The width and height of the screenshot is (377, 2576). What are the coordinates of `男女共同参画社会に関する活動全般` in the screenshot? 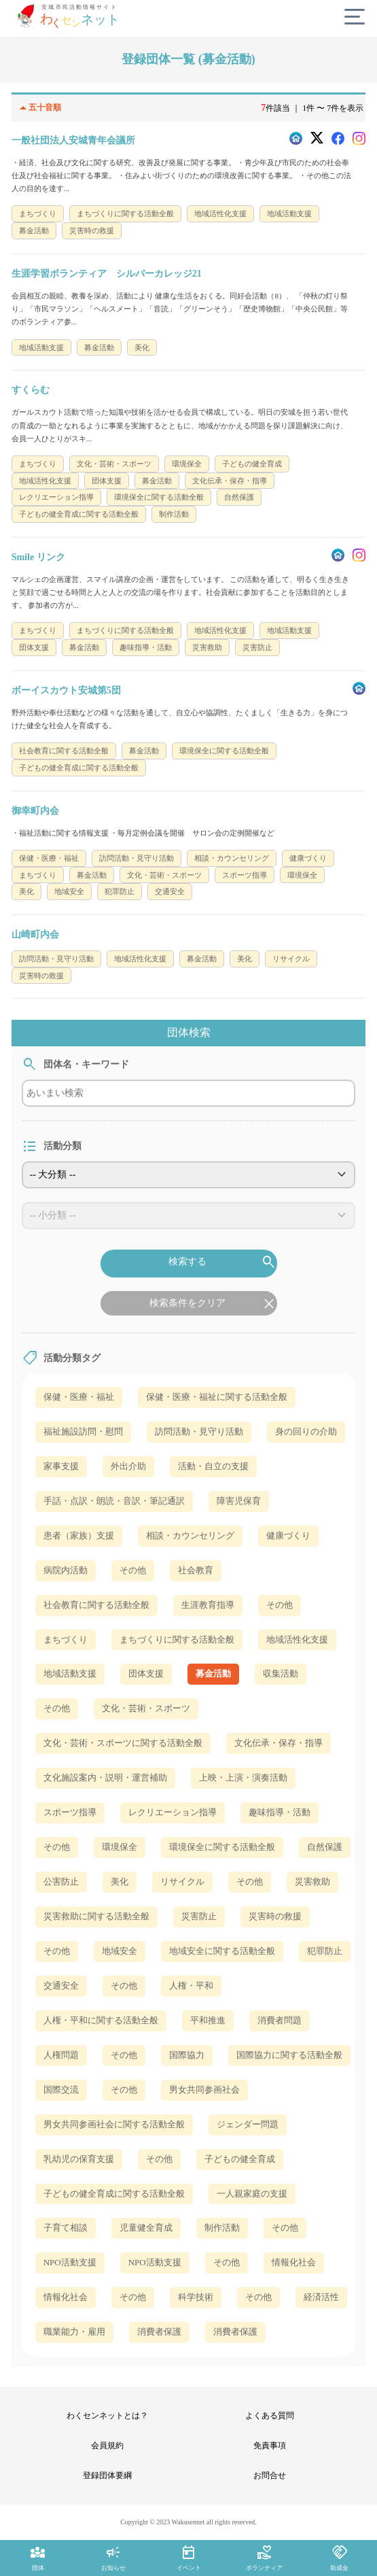 It's located at (114, 2124).